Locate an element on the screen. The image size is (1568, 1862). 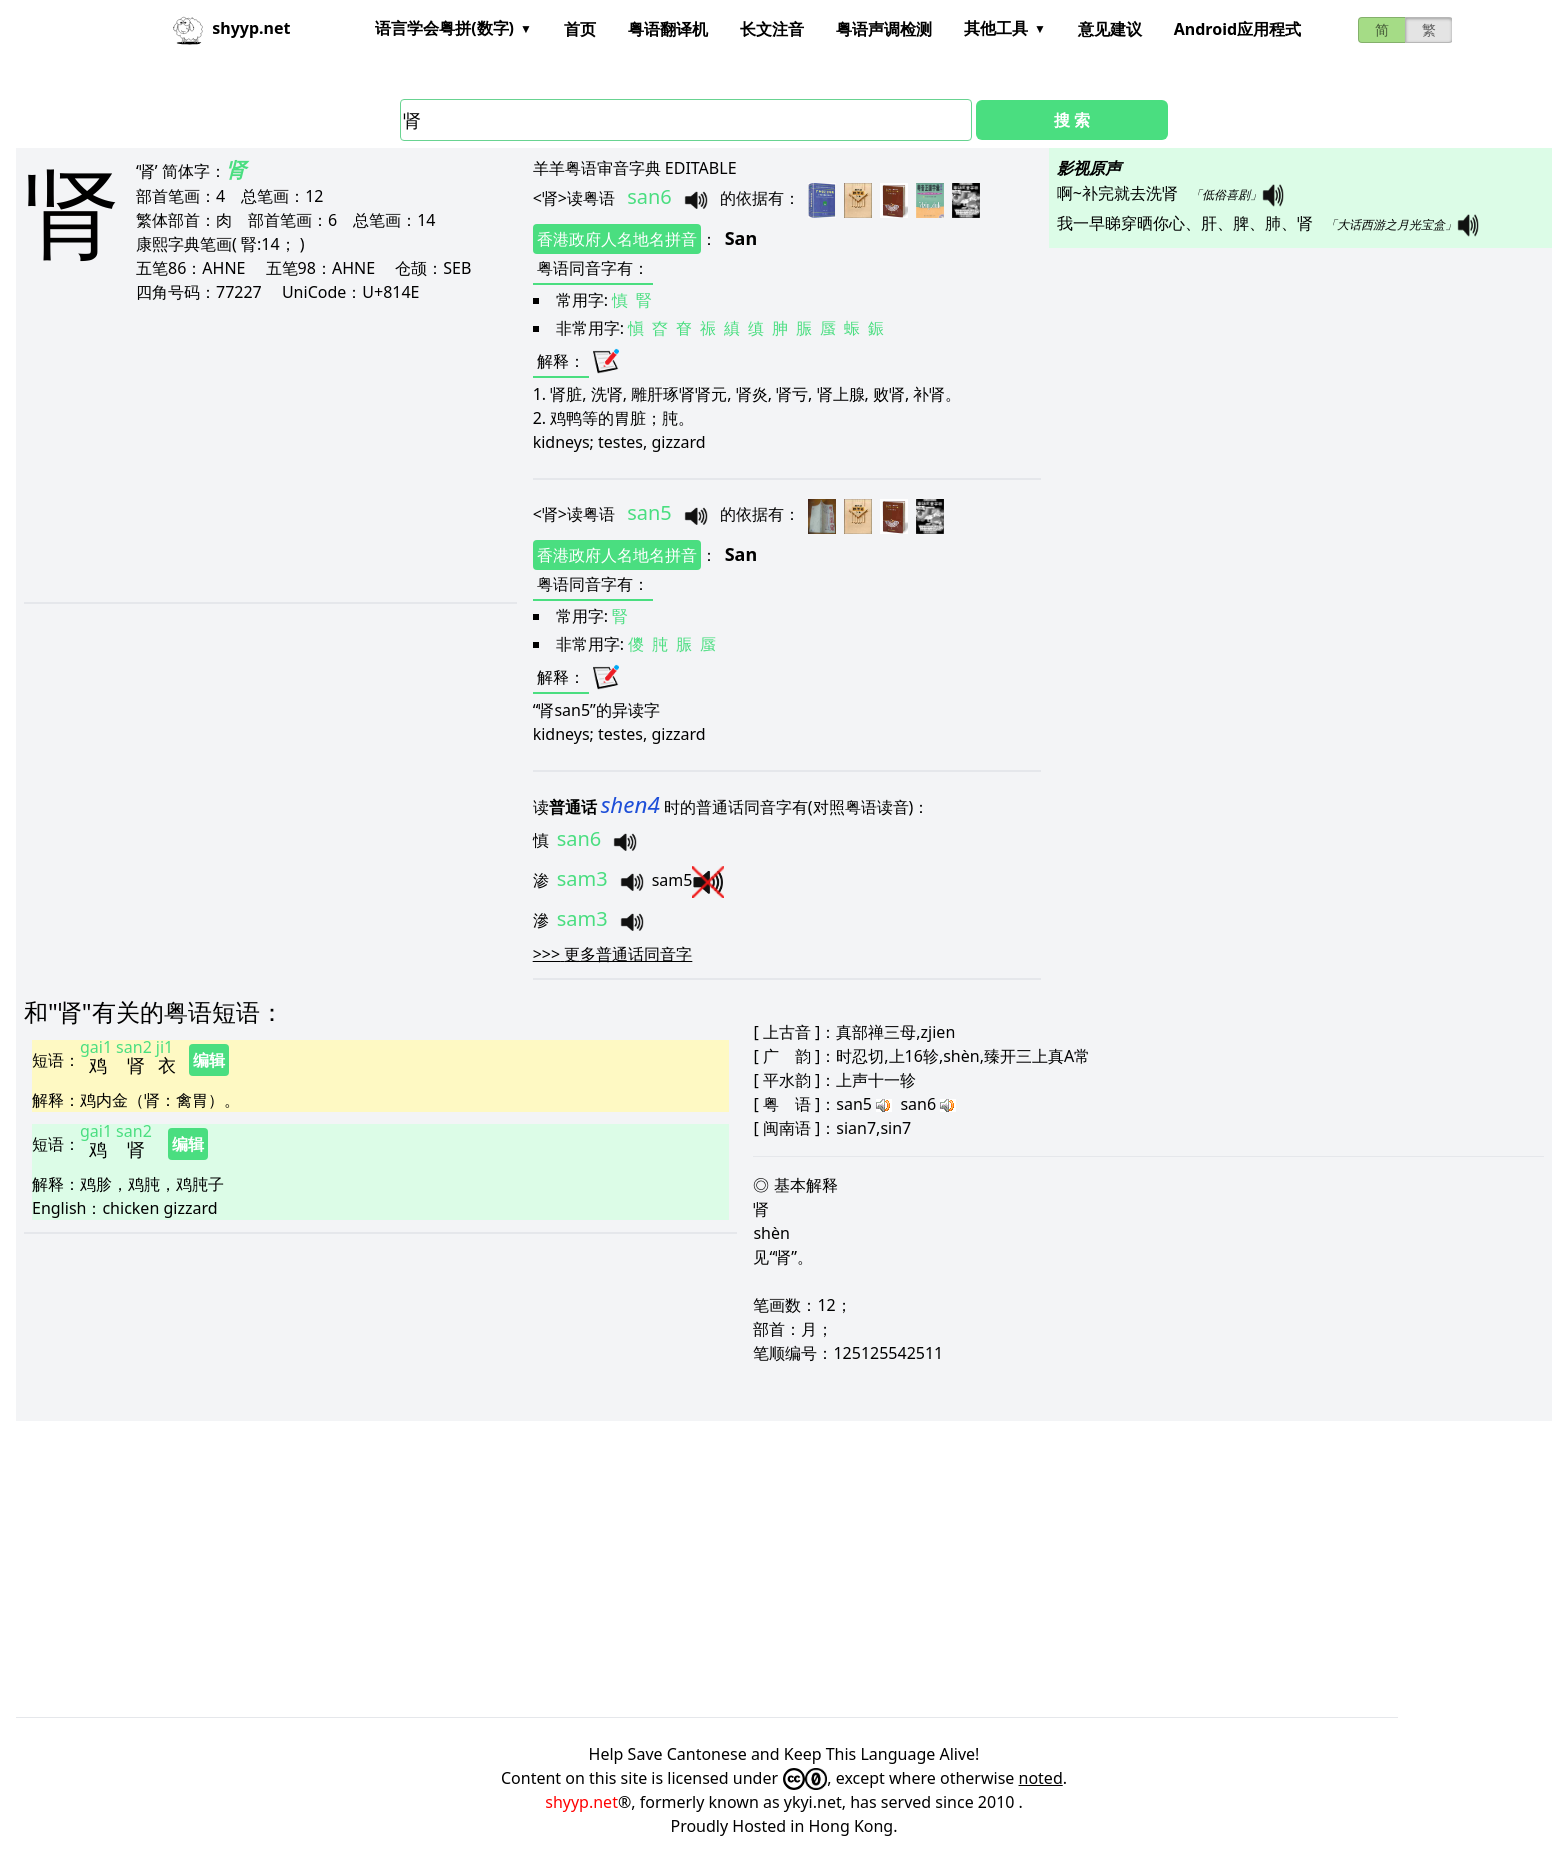
[Advertisement] is located at coordinates (242, 452).